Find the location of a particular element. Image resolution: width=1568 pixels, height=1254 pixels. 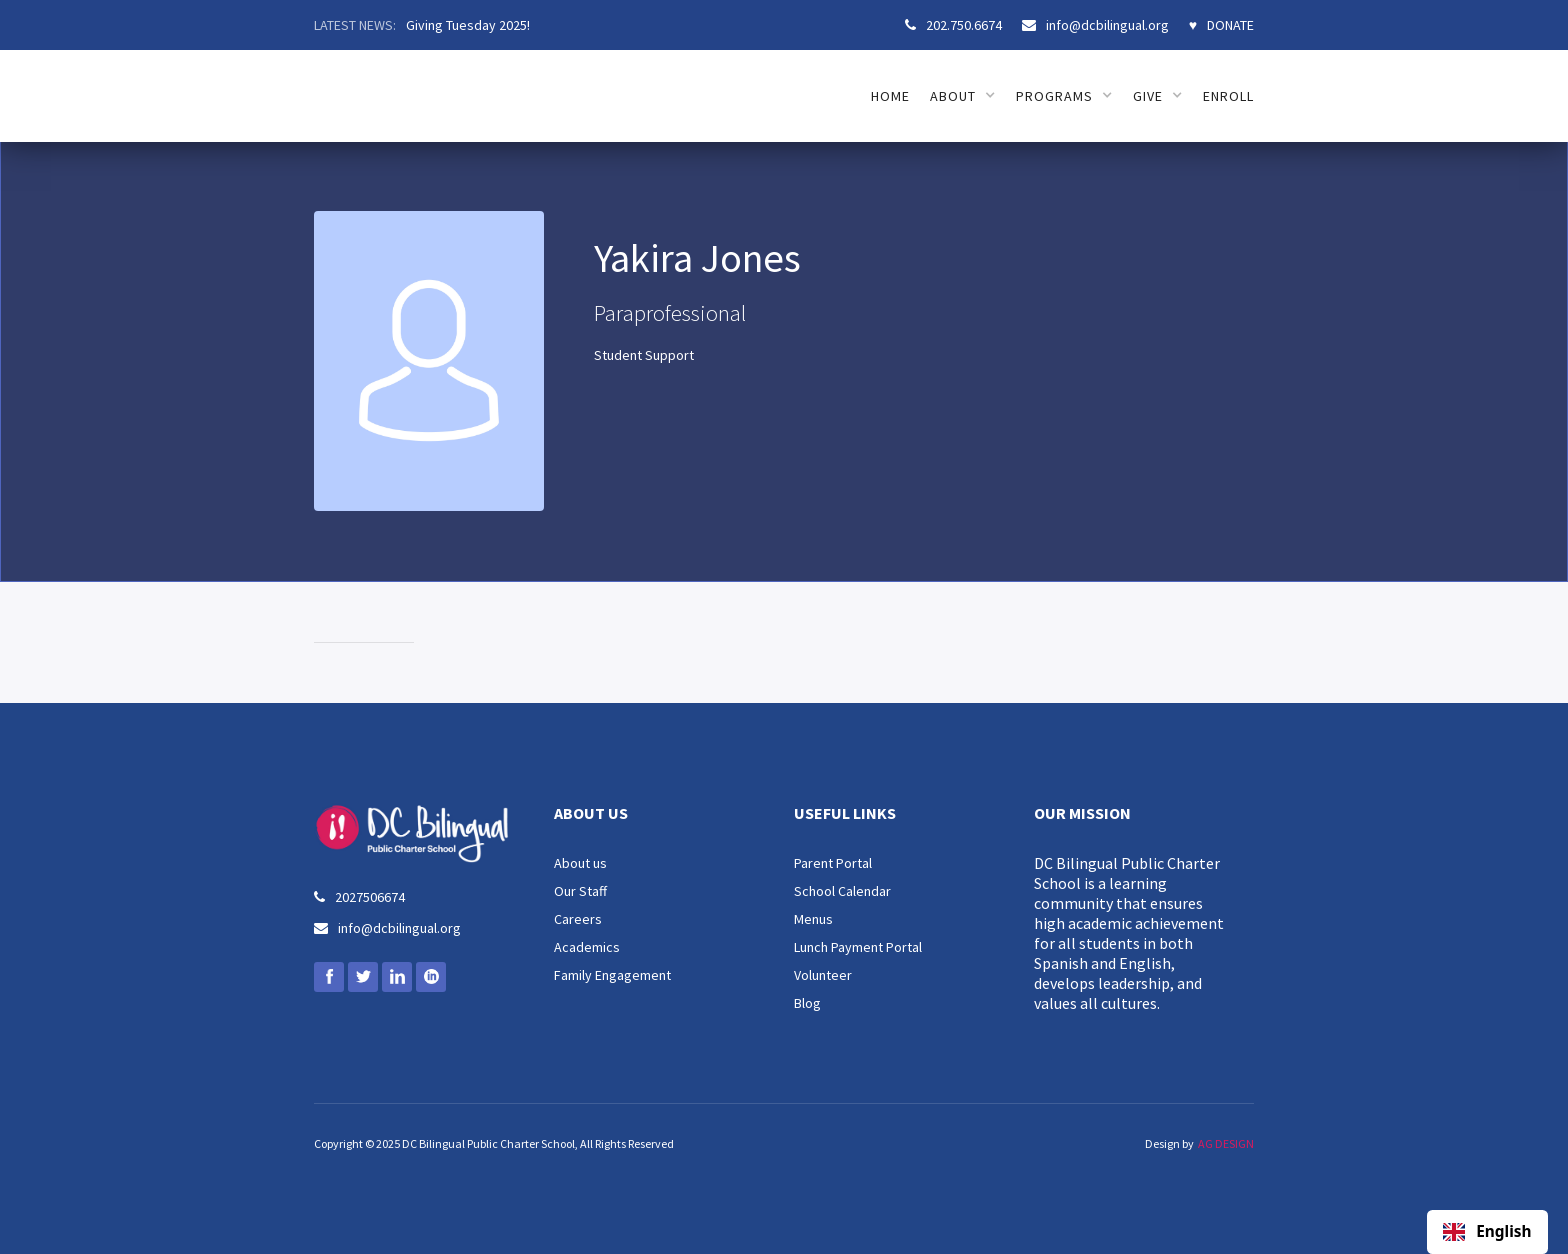

Blog is located at coordinates (807, 1003).